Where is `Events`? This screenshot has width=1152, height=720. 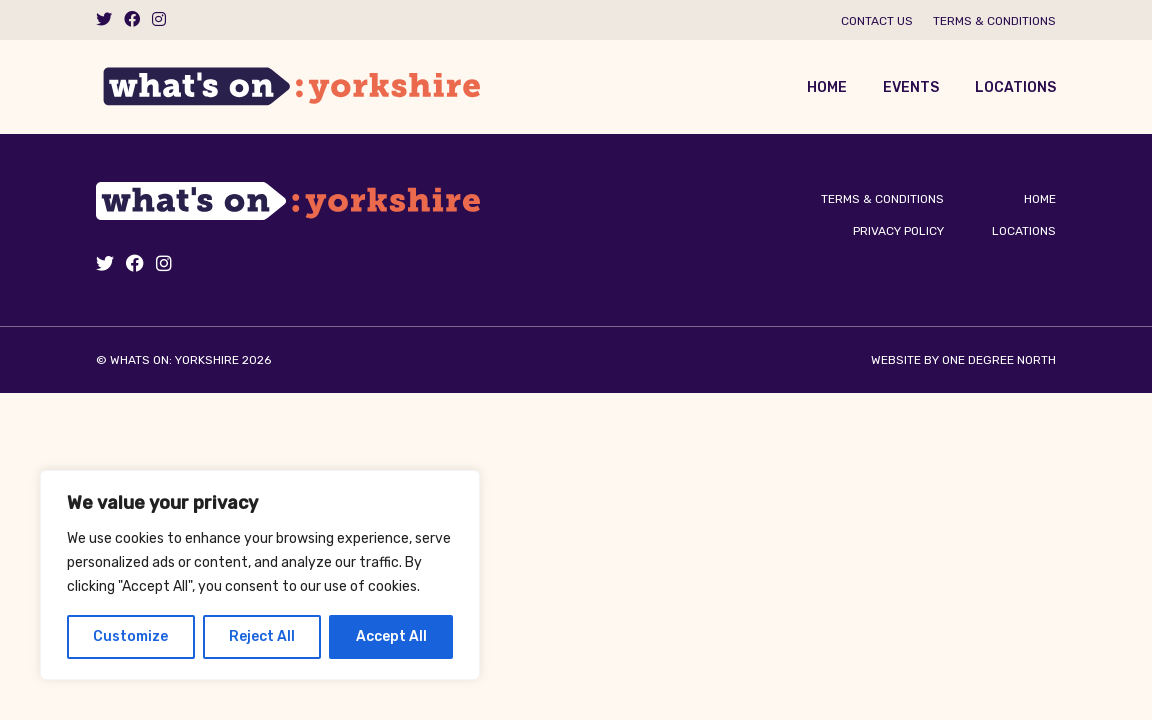
Events is located at coordinates (911, 87).